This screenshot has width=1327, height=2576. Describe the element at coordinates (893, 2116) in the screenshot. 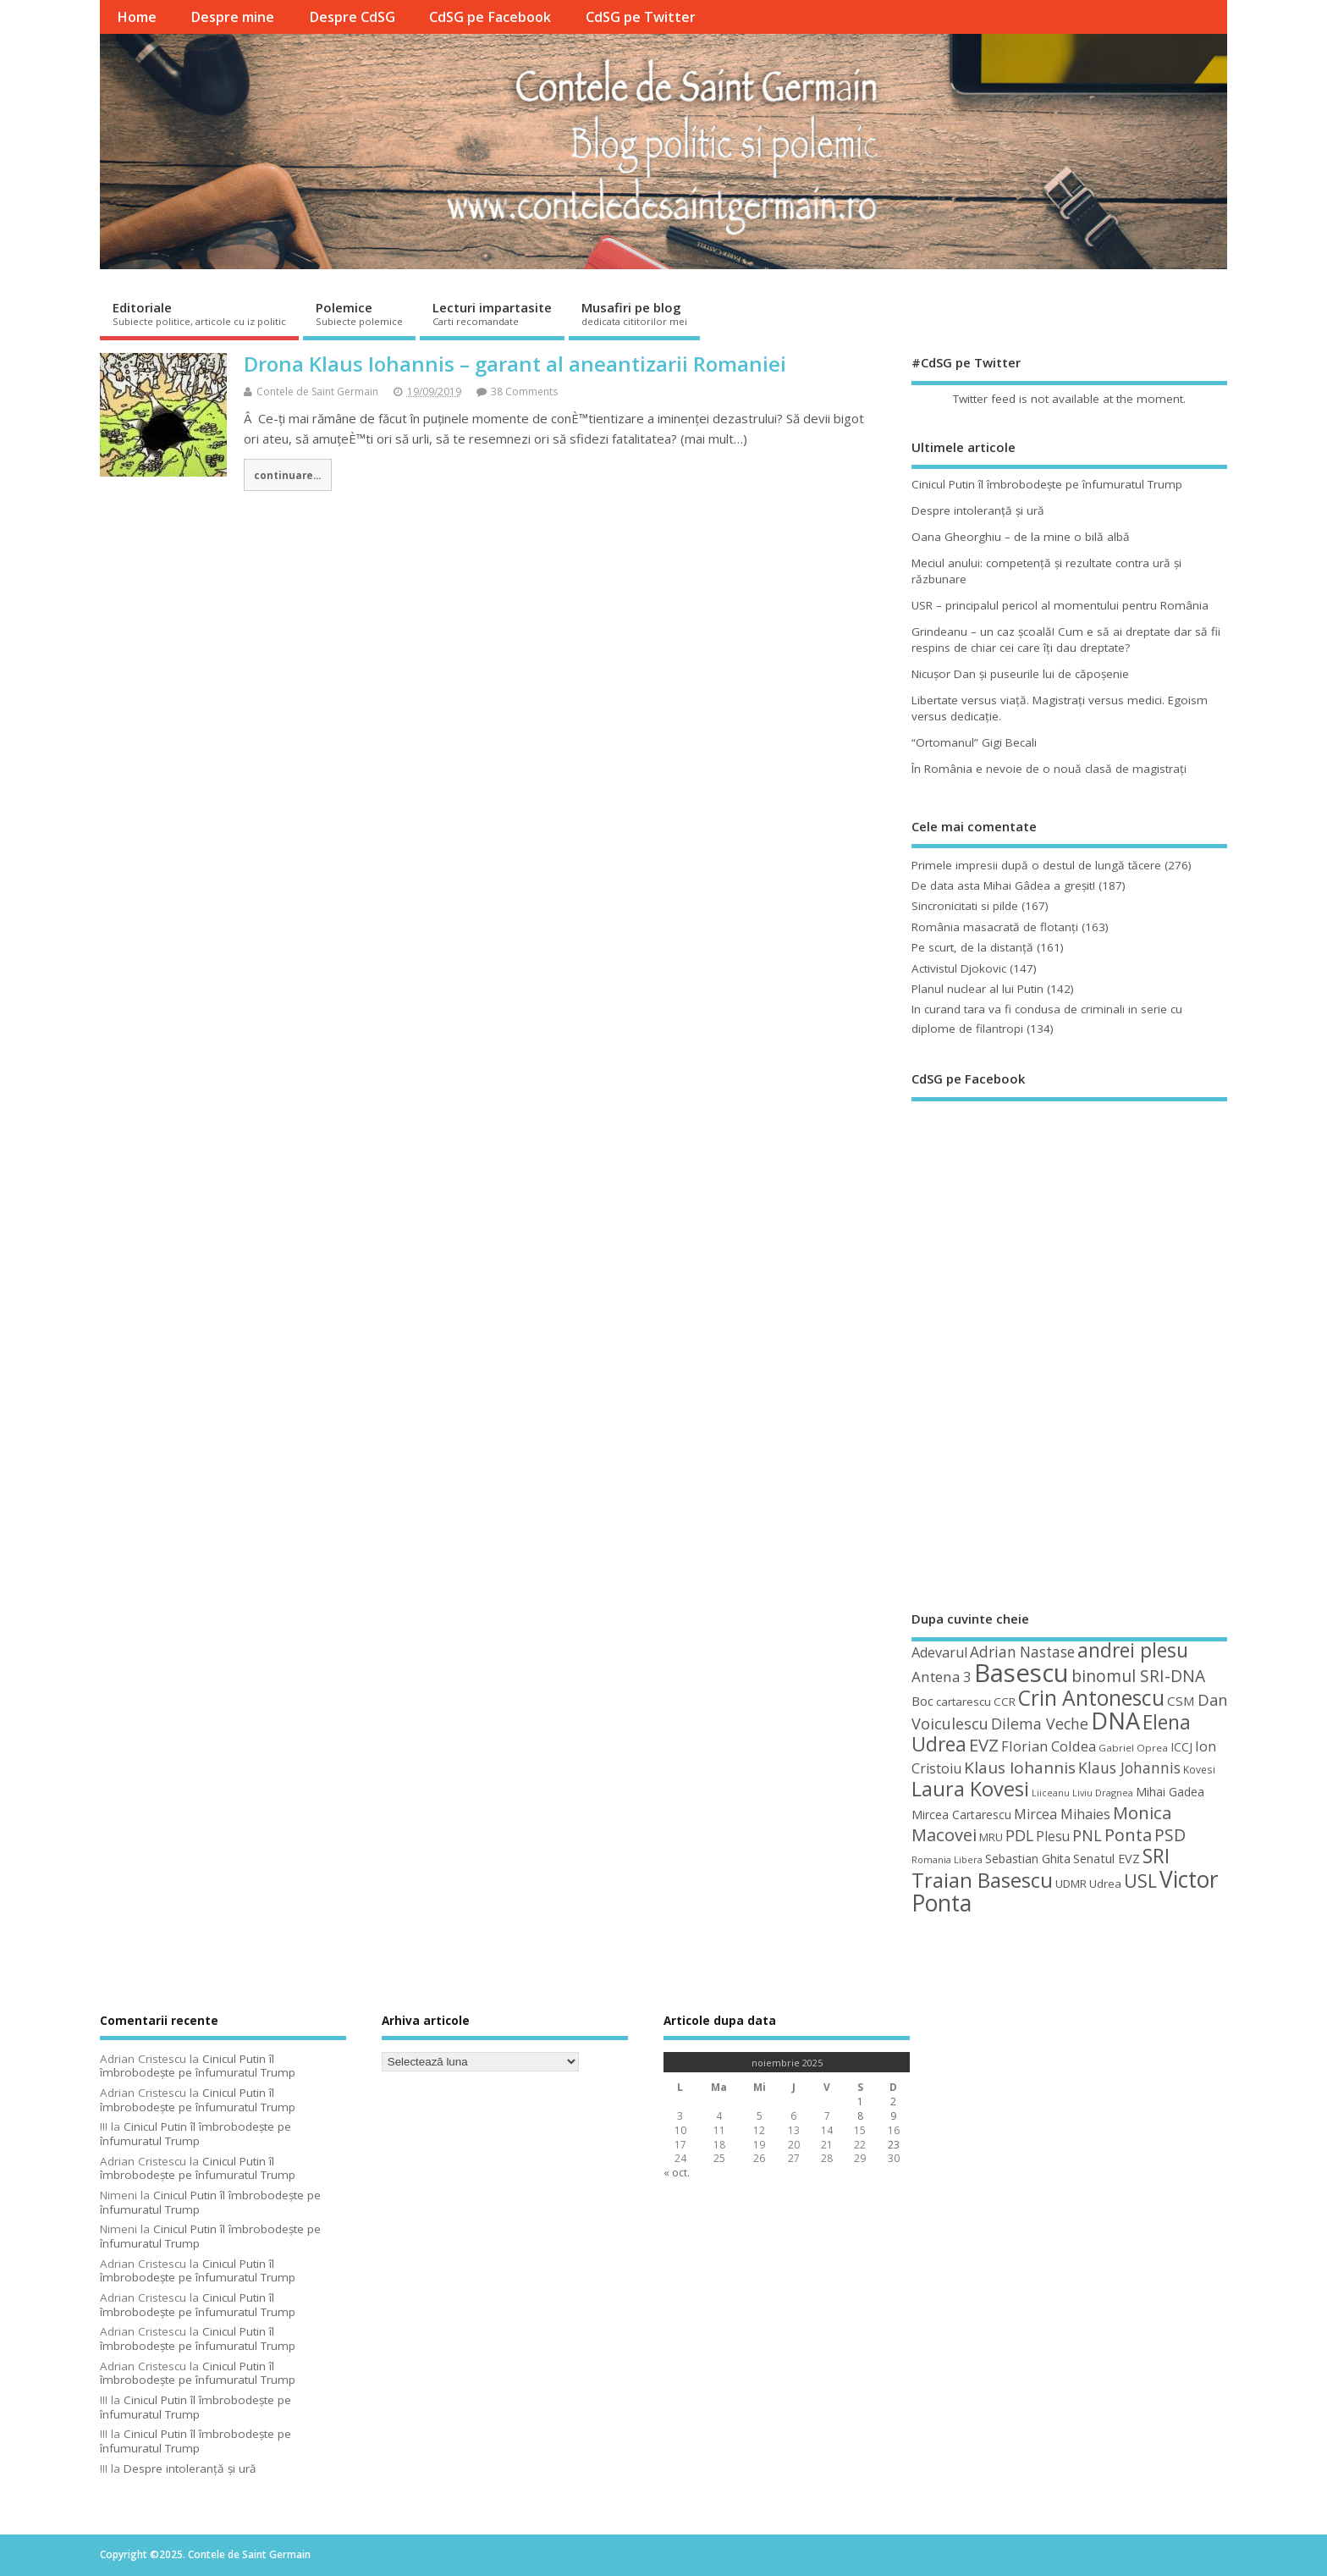

I see `9 [Articole publicate în 9 November 2025]` at that location.